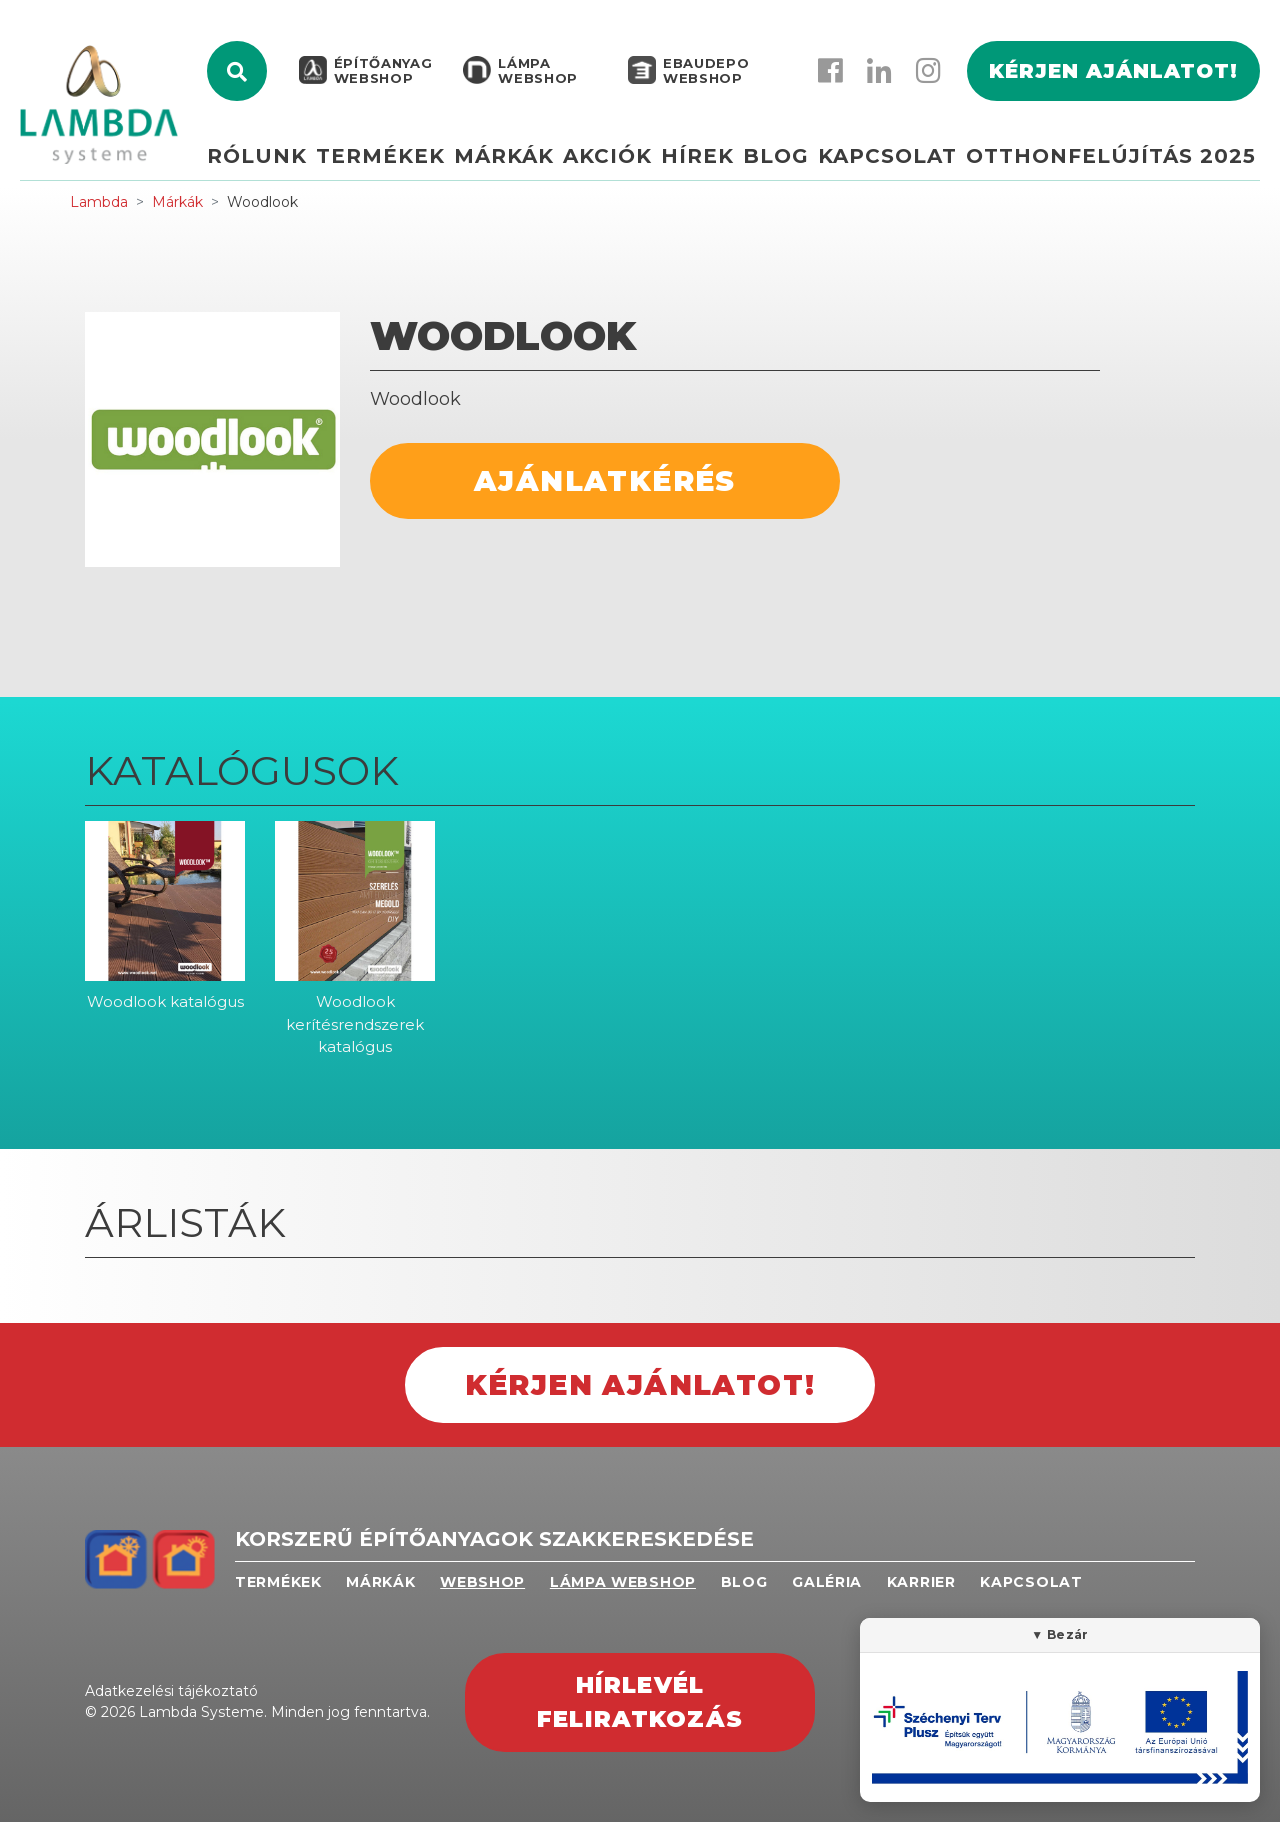 This screenshot has width=1280, height=1822. Describe the element at coordinates (171, 1691) in the screenshot. I see `Adatkezelési tájékoztató` at that location.